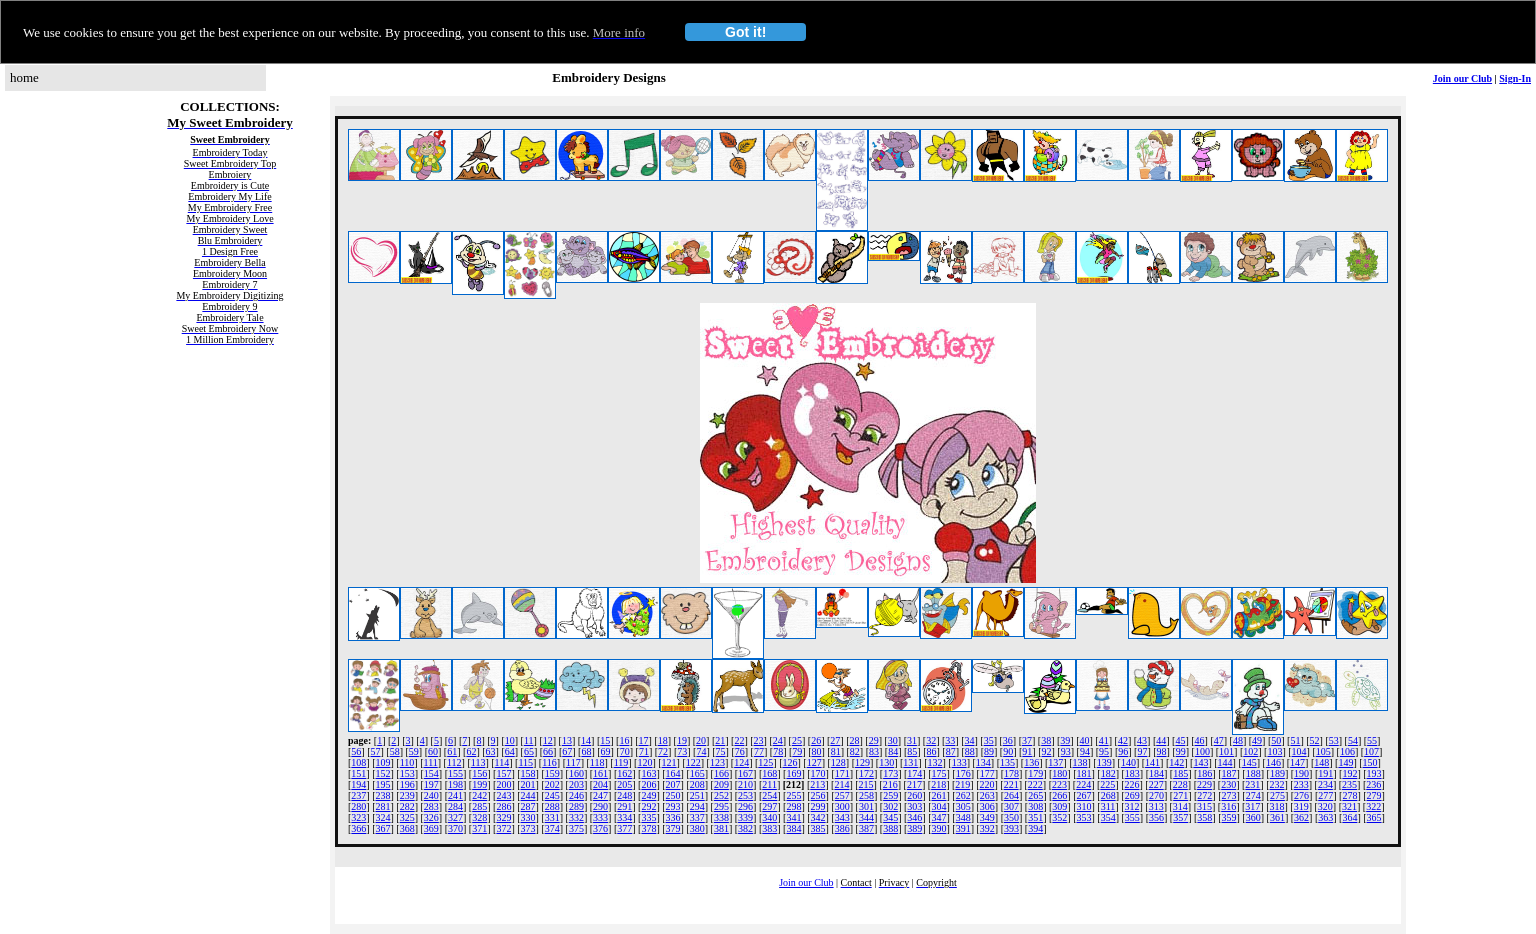 The width and height of the screenshot is (1536, 934). I want to click on 352, so click(1059, 817).